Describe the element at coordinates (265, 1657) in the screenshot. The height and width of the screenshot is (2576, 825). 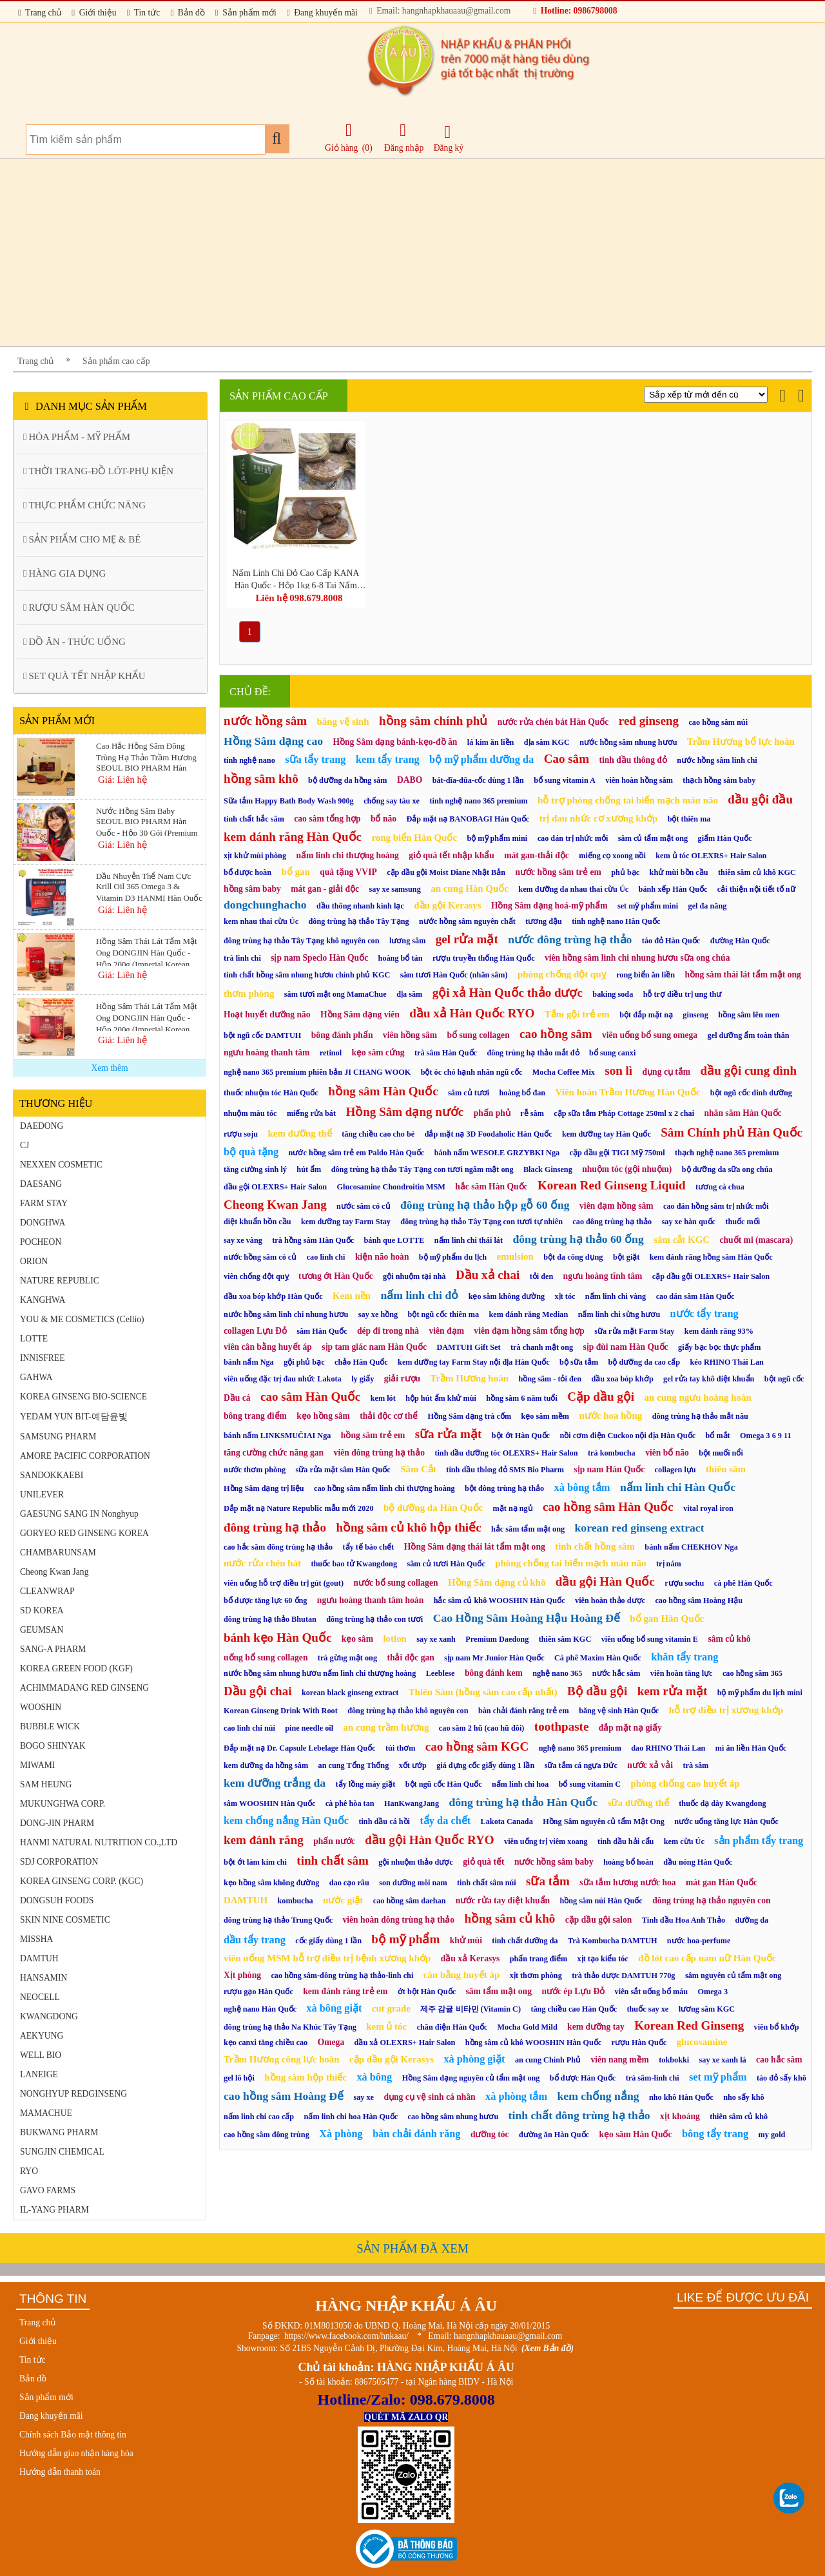
I see `uống bổ sung collagen` at that location.